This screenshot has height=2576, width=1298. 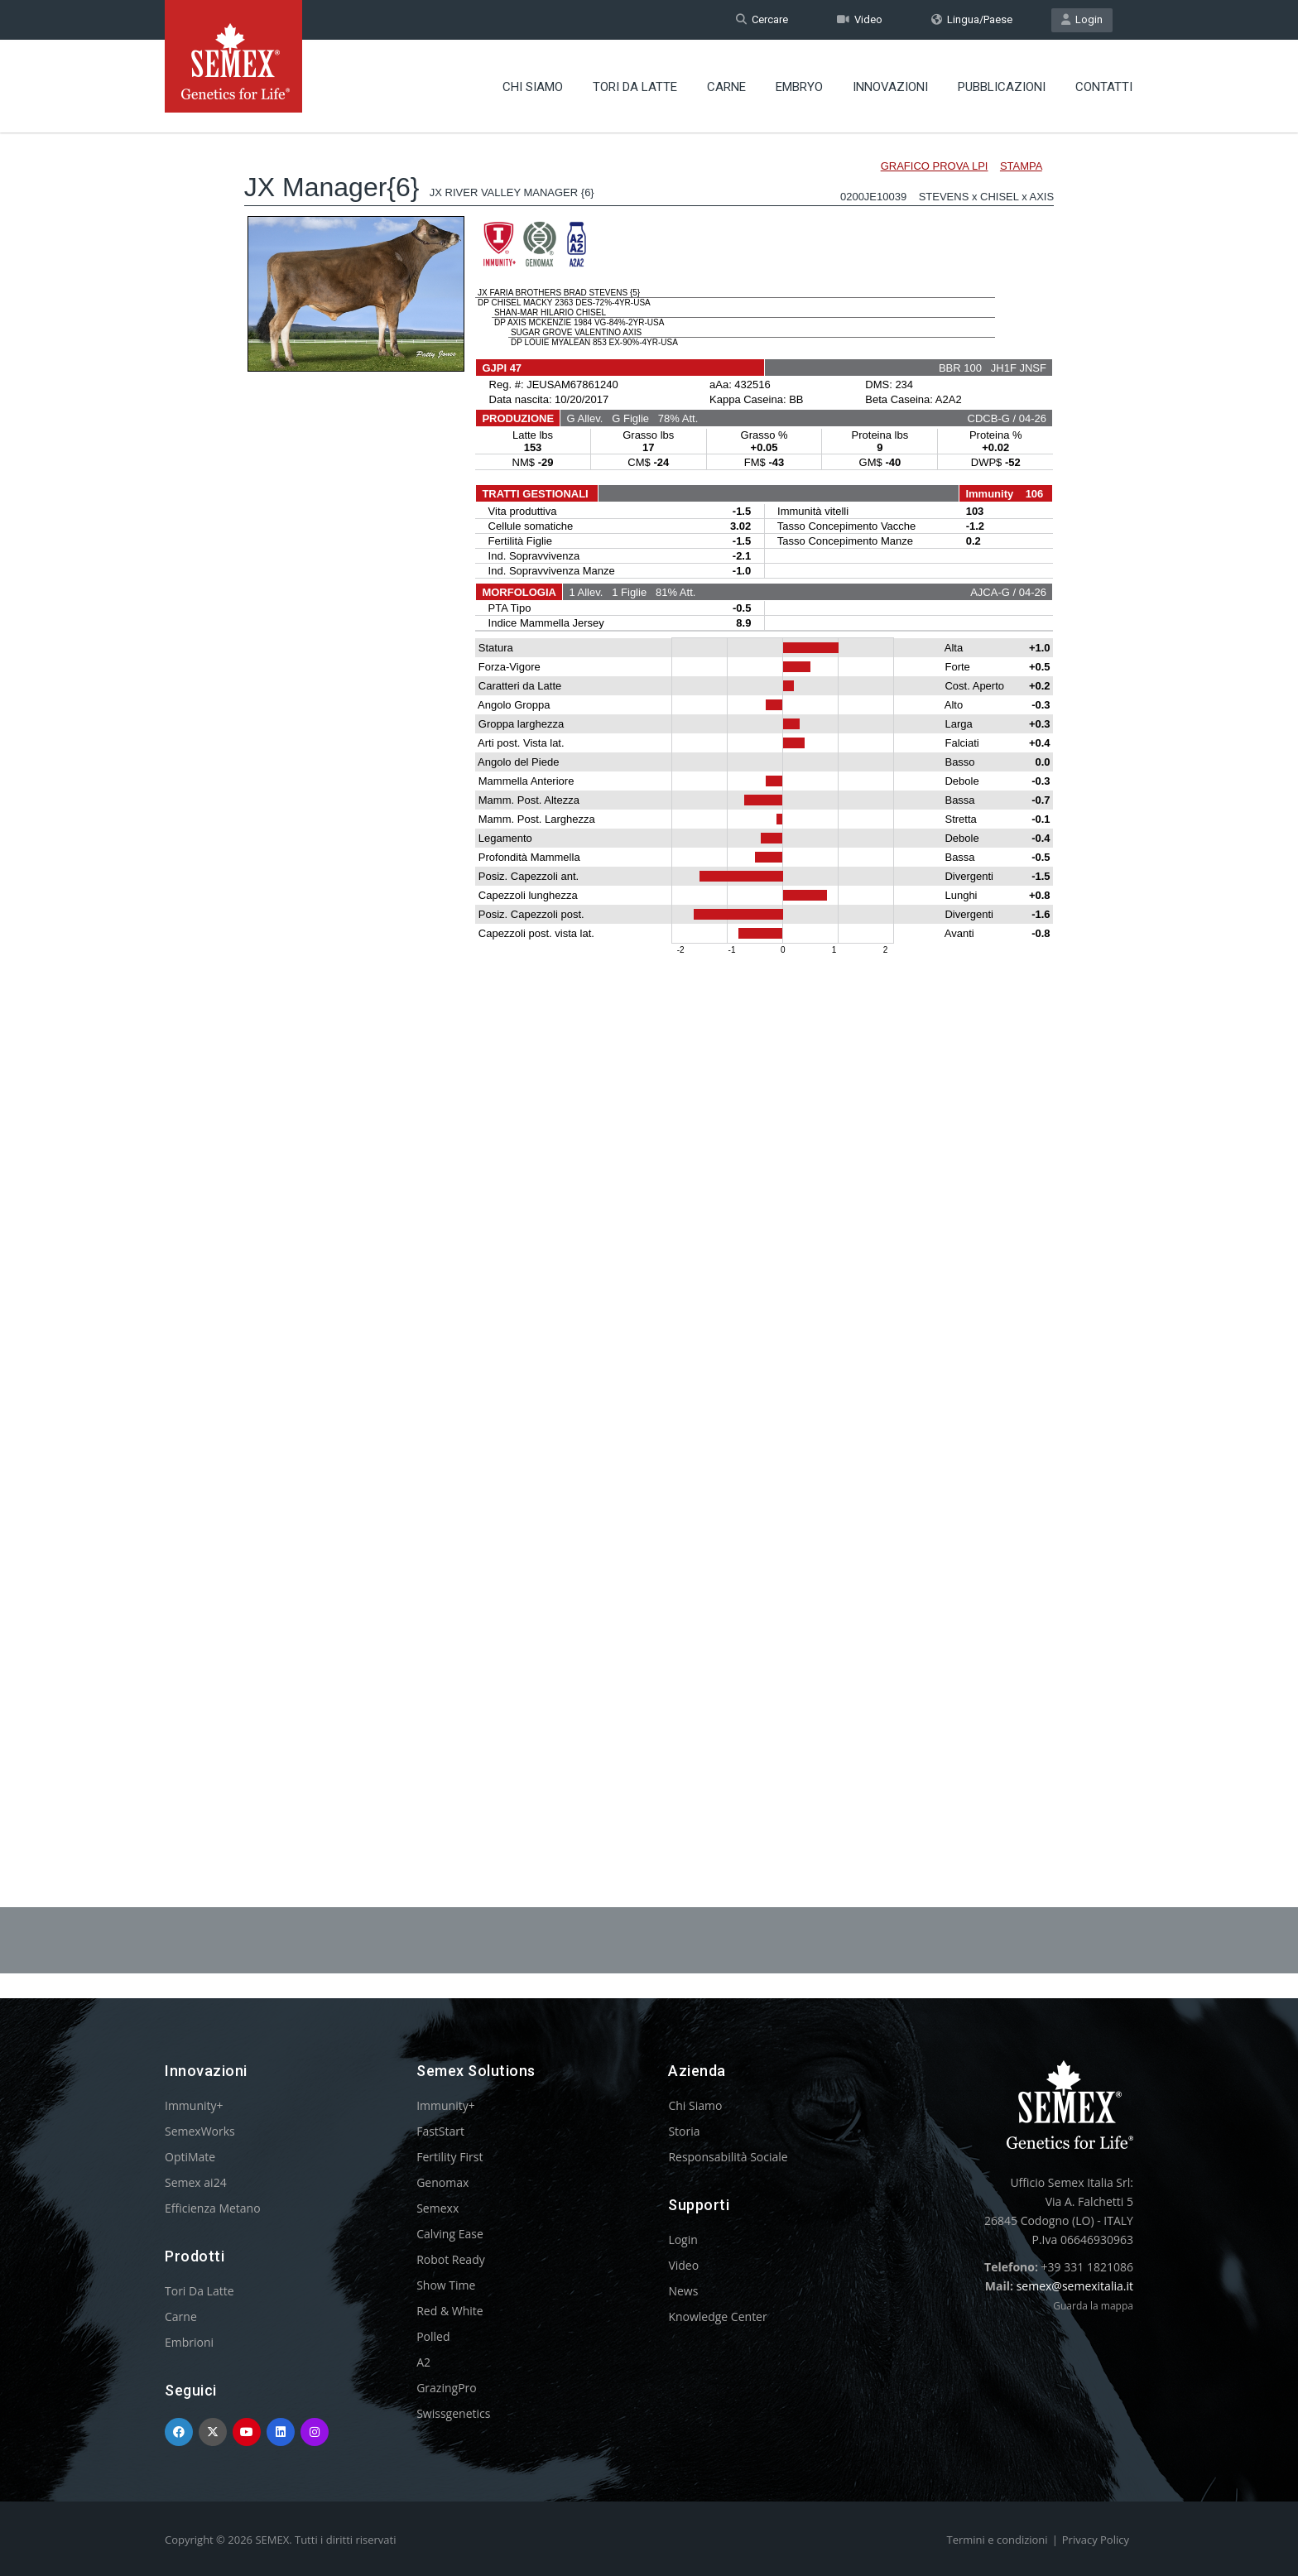 I want to click on Contatti, so click(x=1103, y=86).